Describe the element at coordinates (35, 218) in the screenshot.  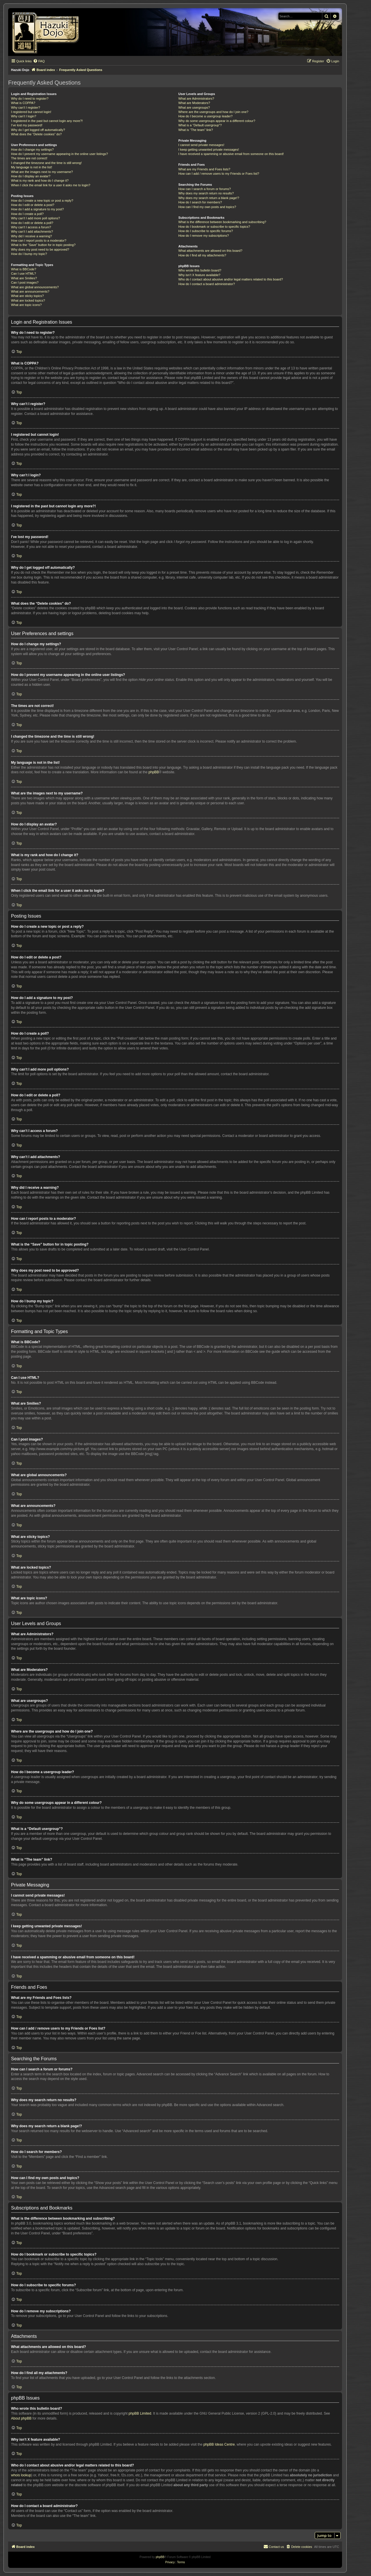
I see `Why can’t I add more poll options?` at that location.